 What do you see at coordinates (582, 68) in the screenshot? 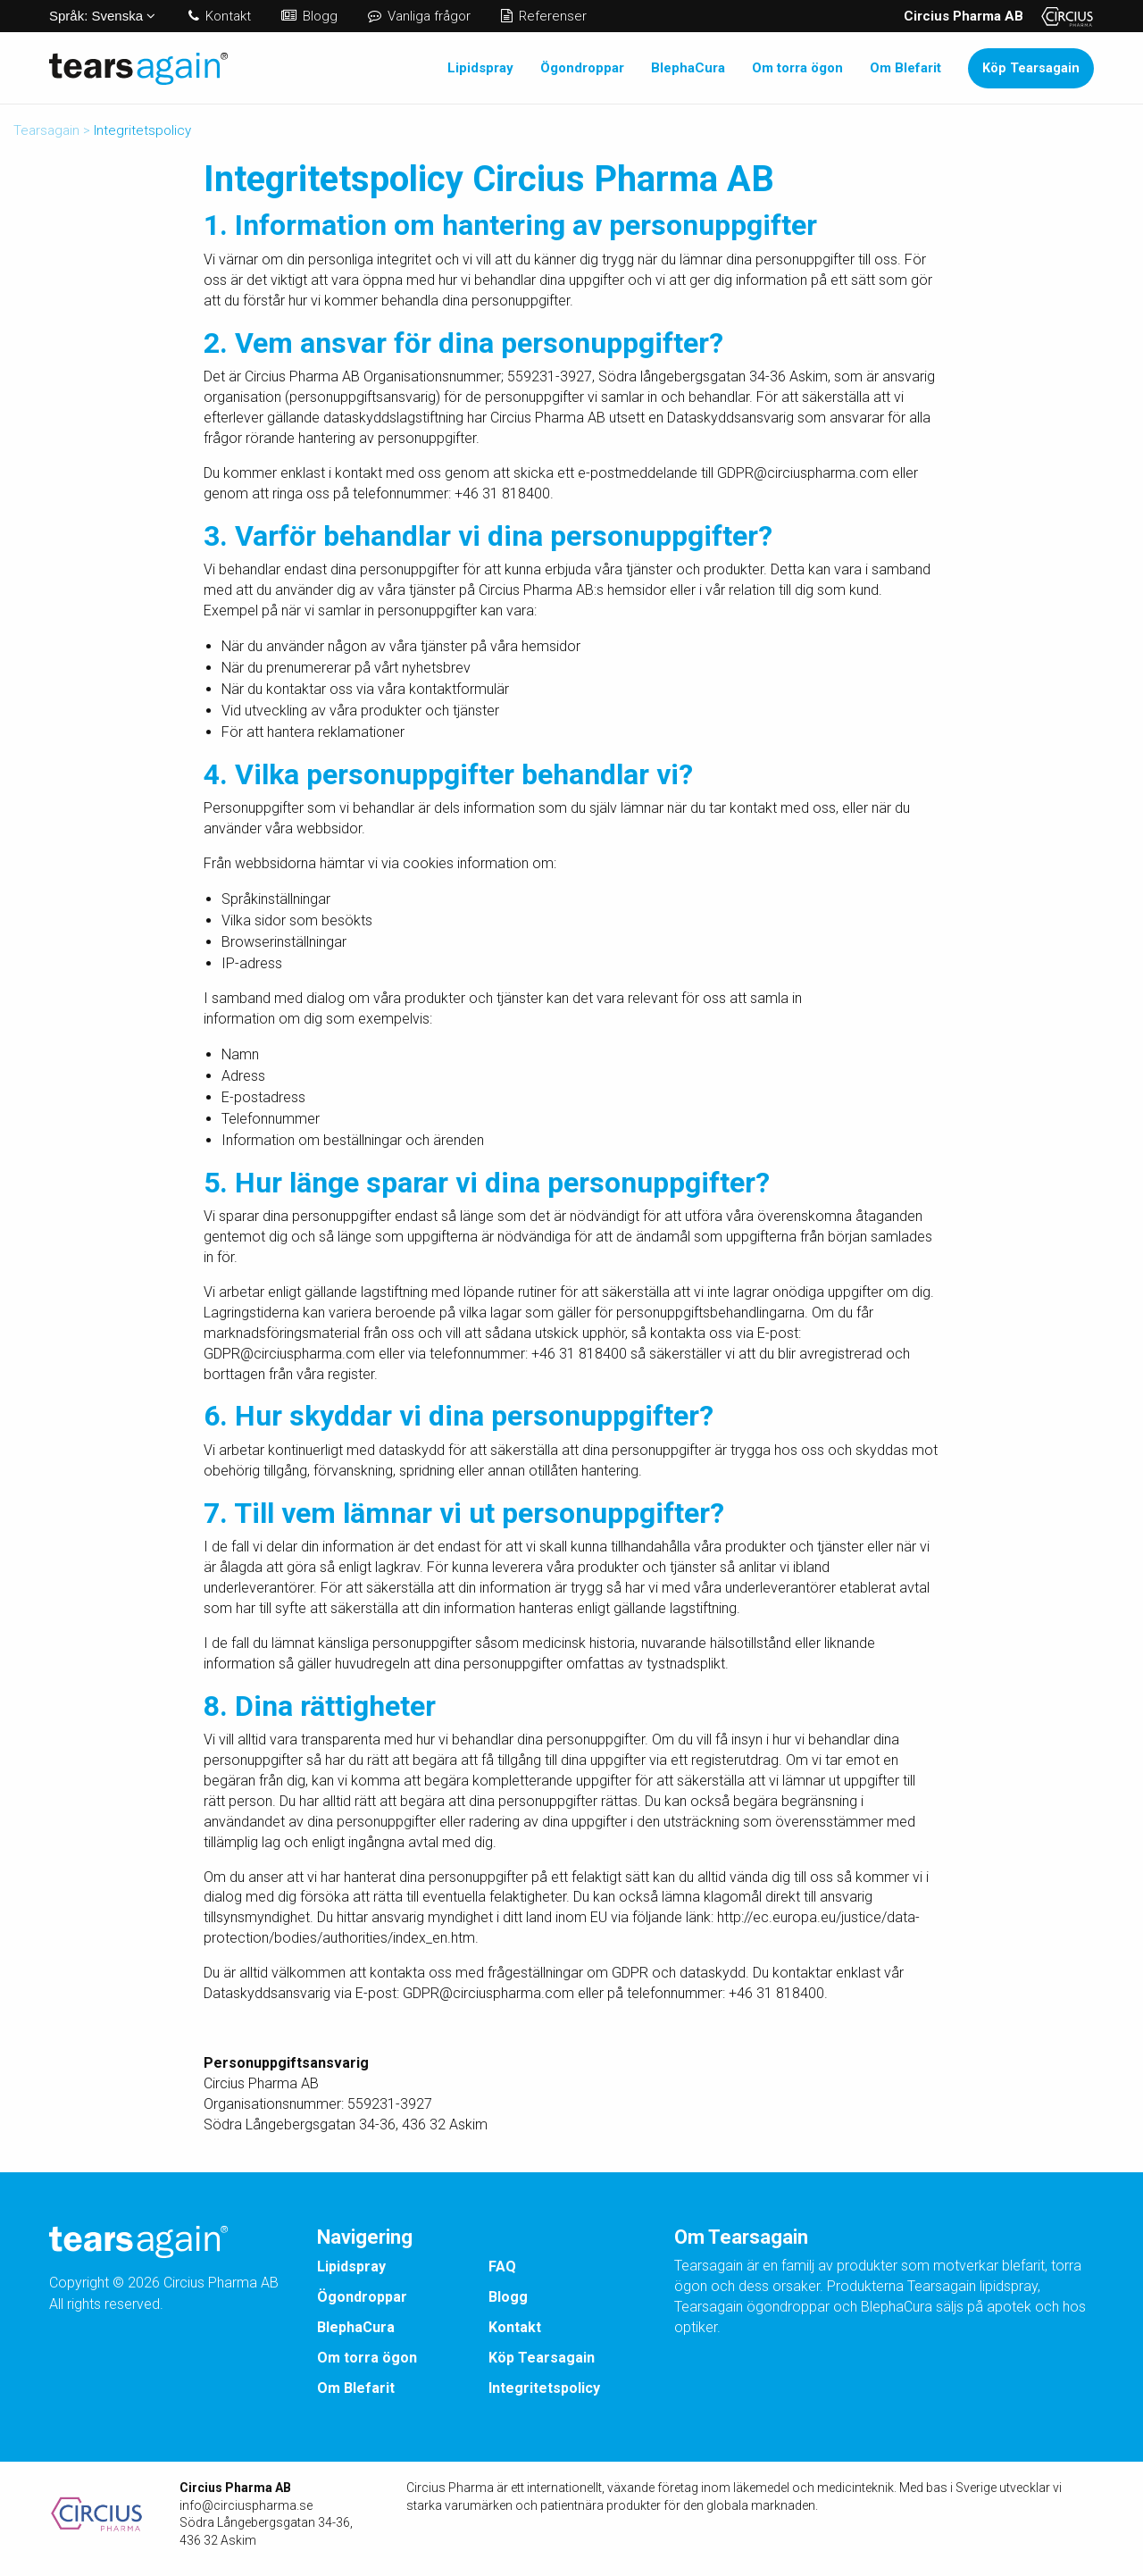
I see `Ögondroppar` at bounding box center [582, 68].